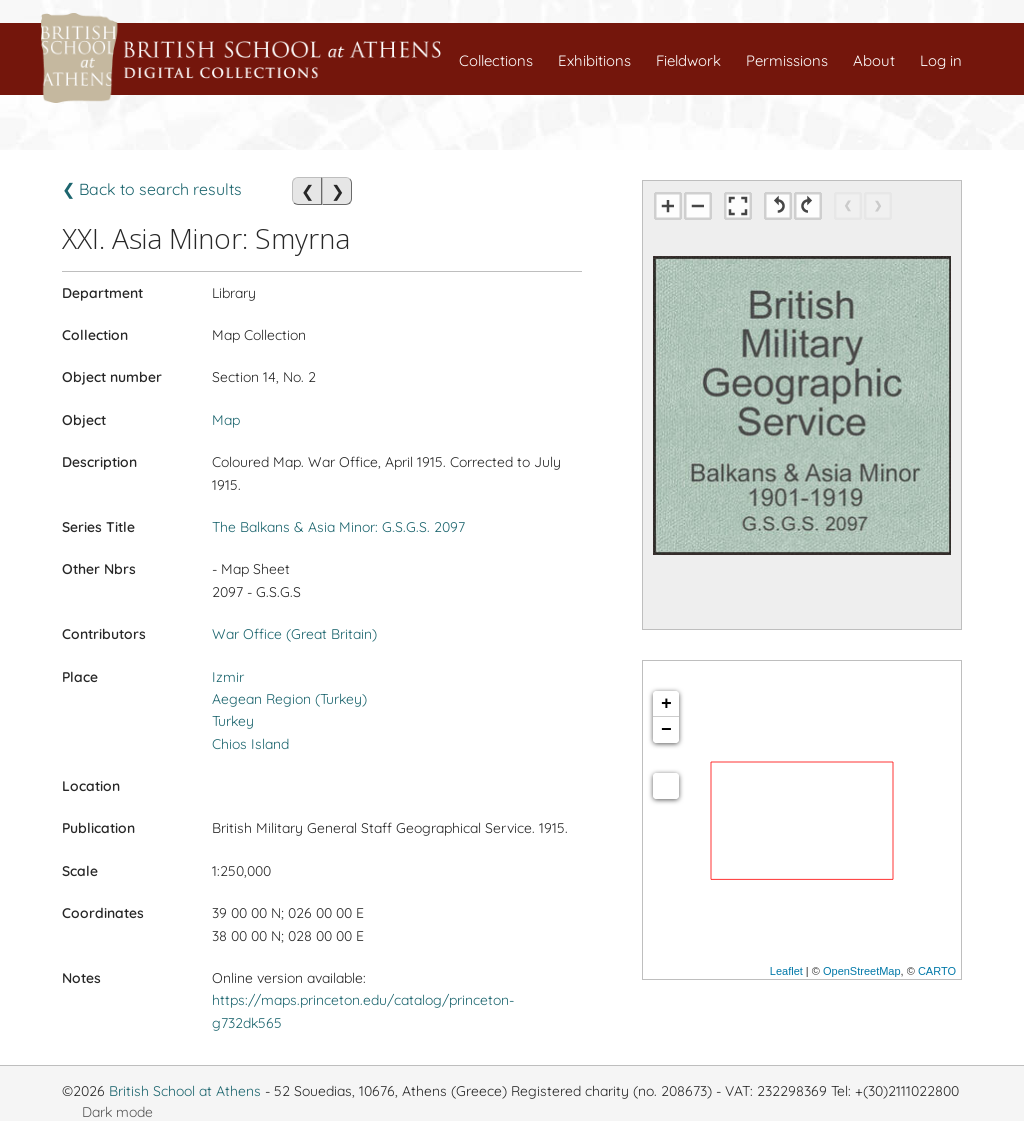 Image resolution: width=1024 pixels, height=1121 pixels. I want to click on Chios Island, so click(250, 744).